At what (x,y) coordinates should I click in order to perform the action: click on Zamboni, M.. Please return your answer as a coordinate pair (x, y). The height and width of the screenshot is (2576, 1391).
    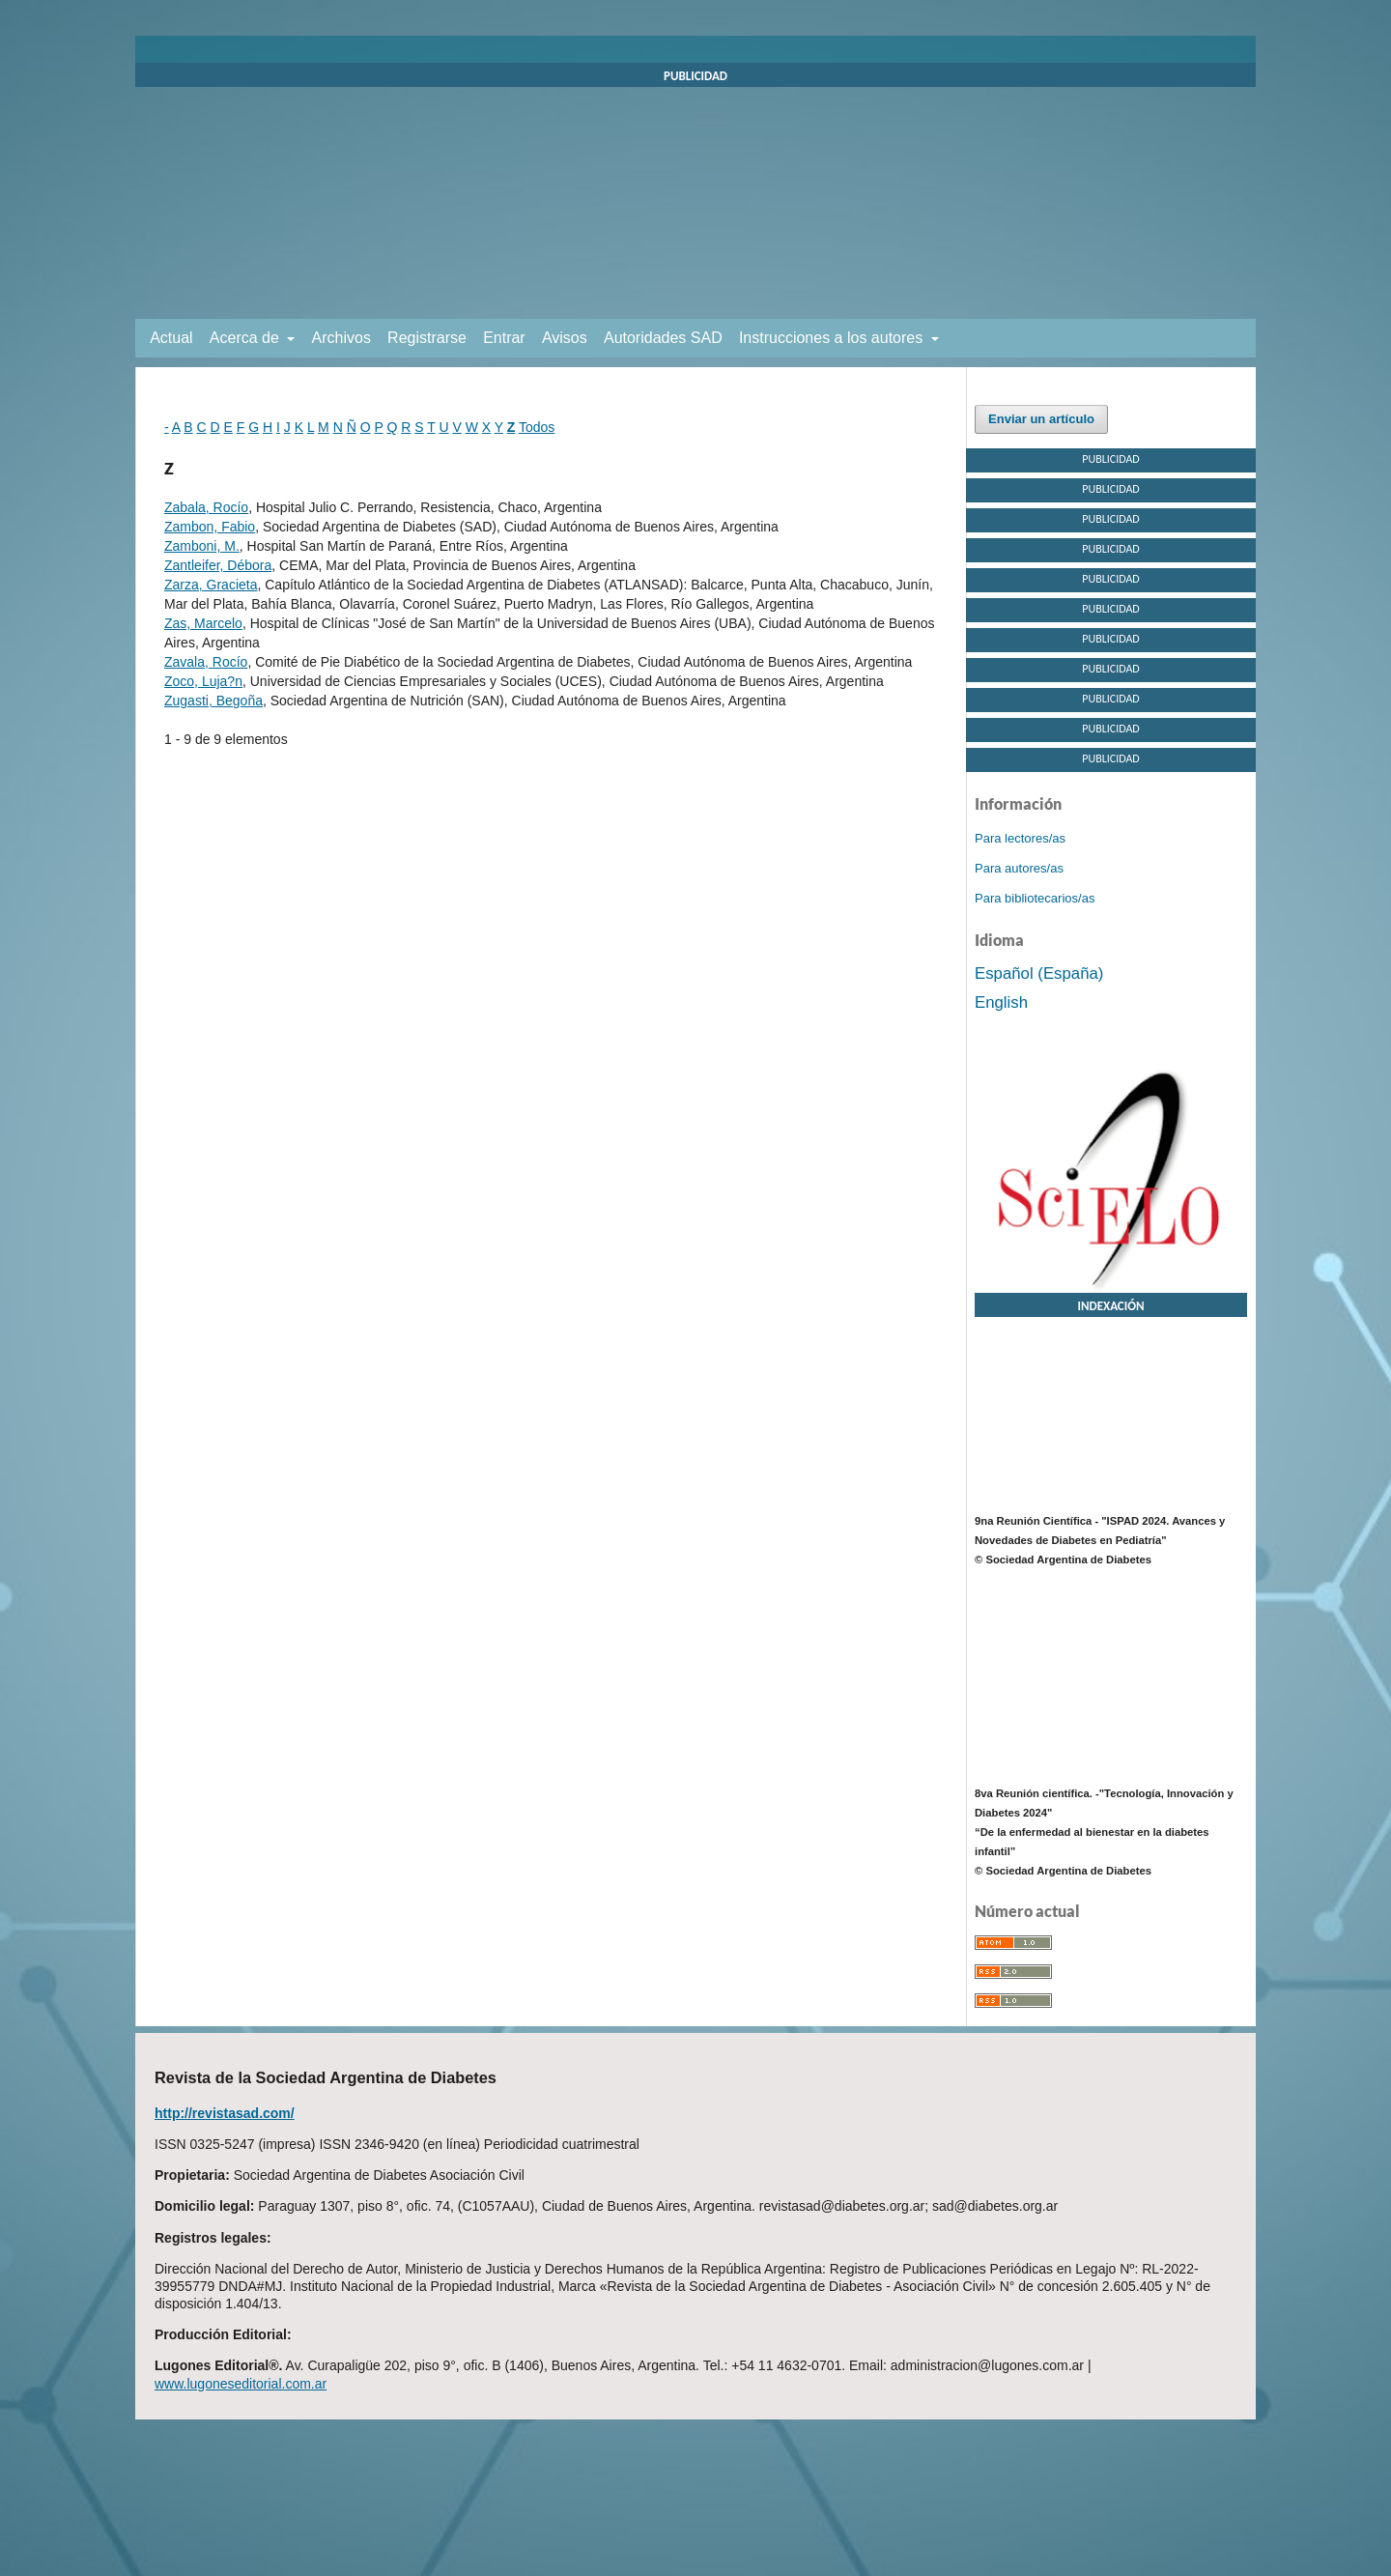
    Looking at the image, I should click on (202, 546).